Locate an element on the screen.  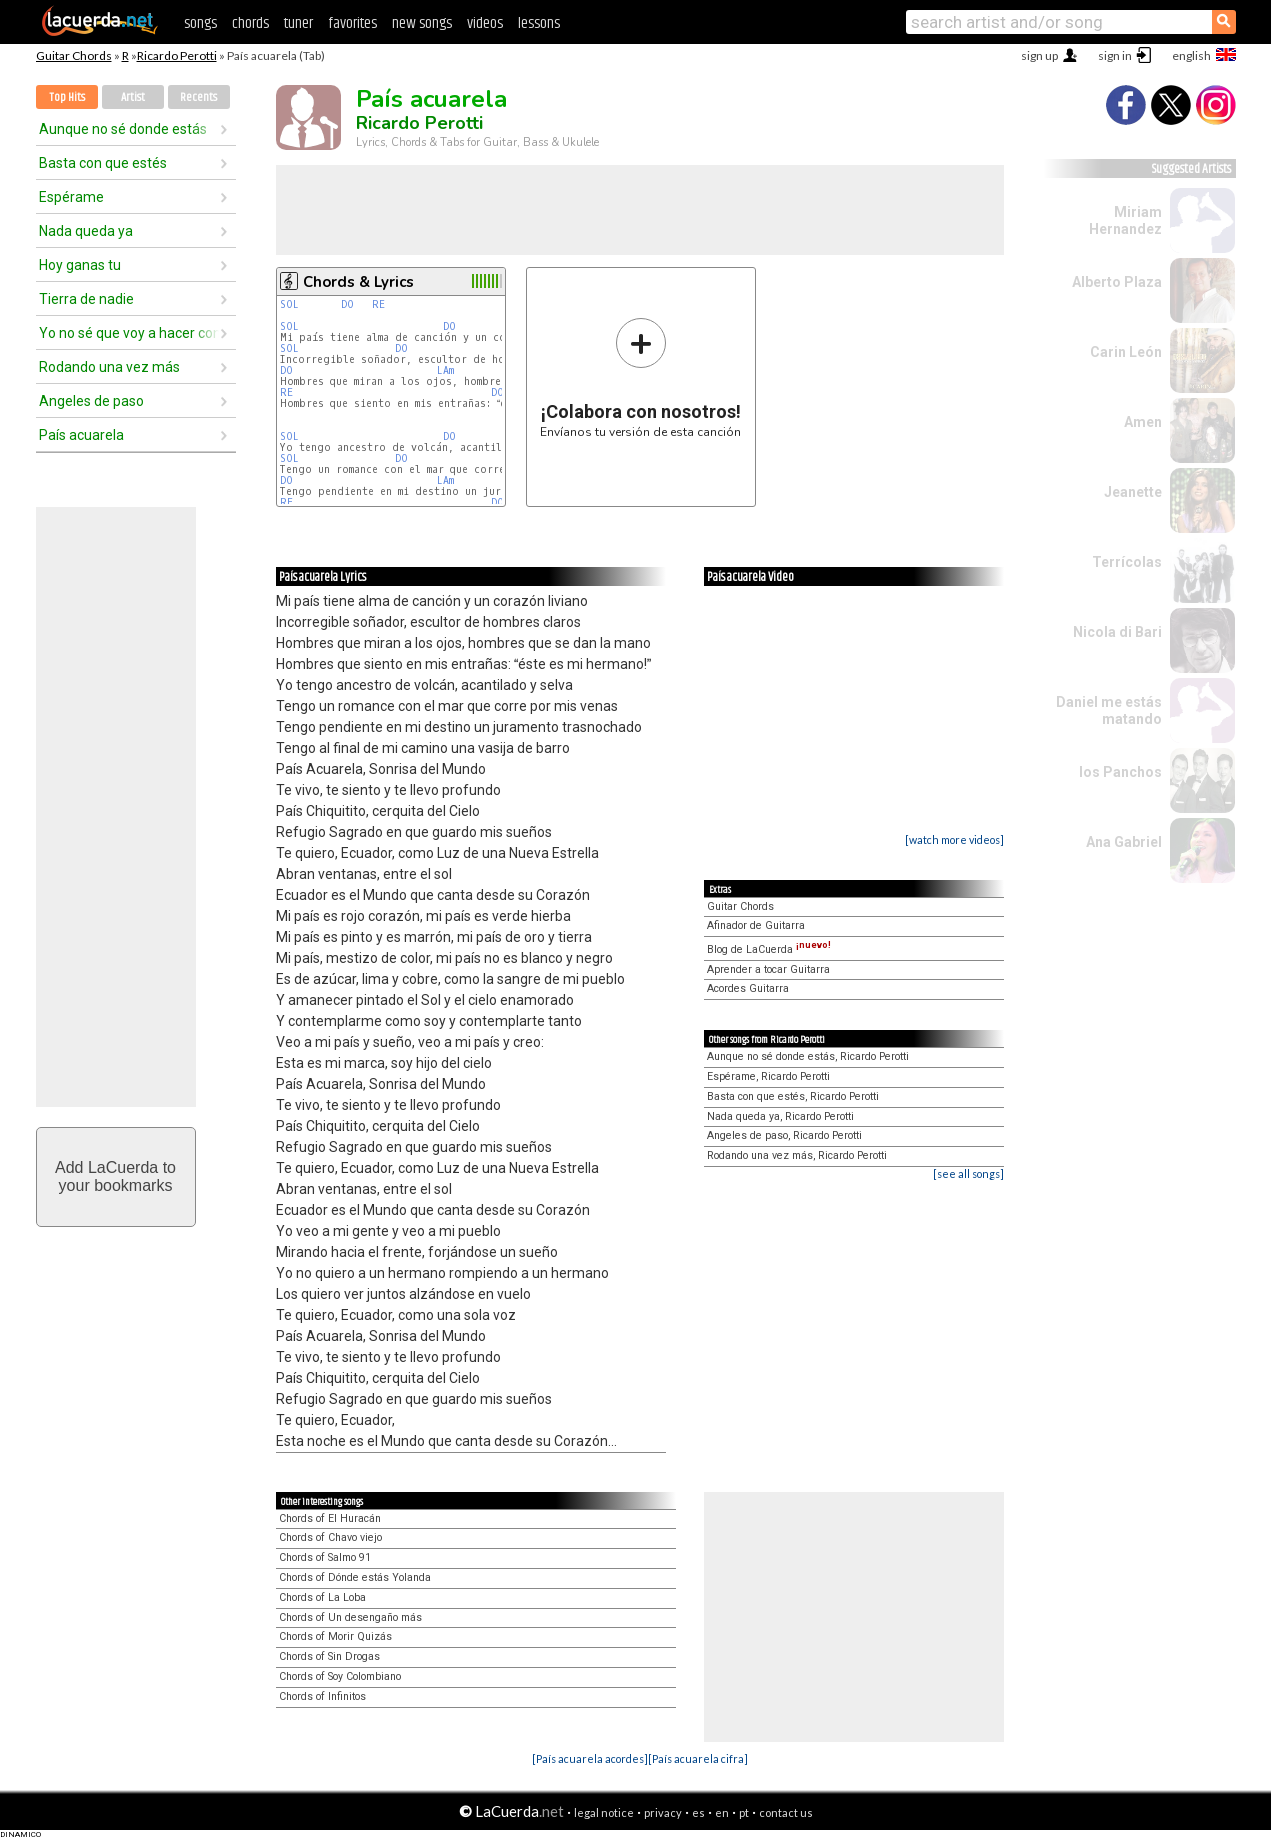
DO is located at coordinates (347, 304).